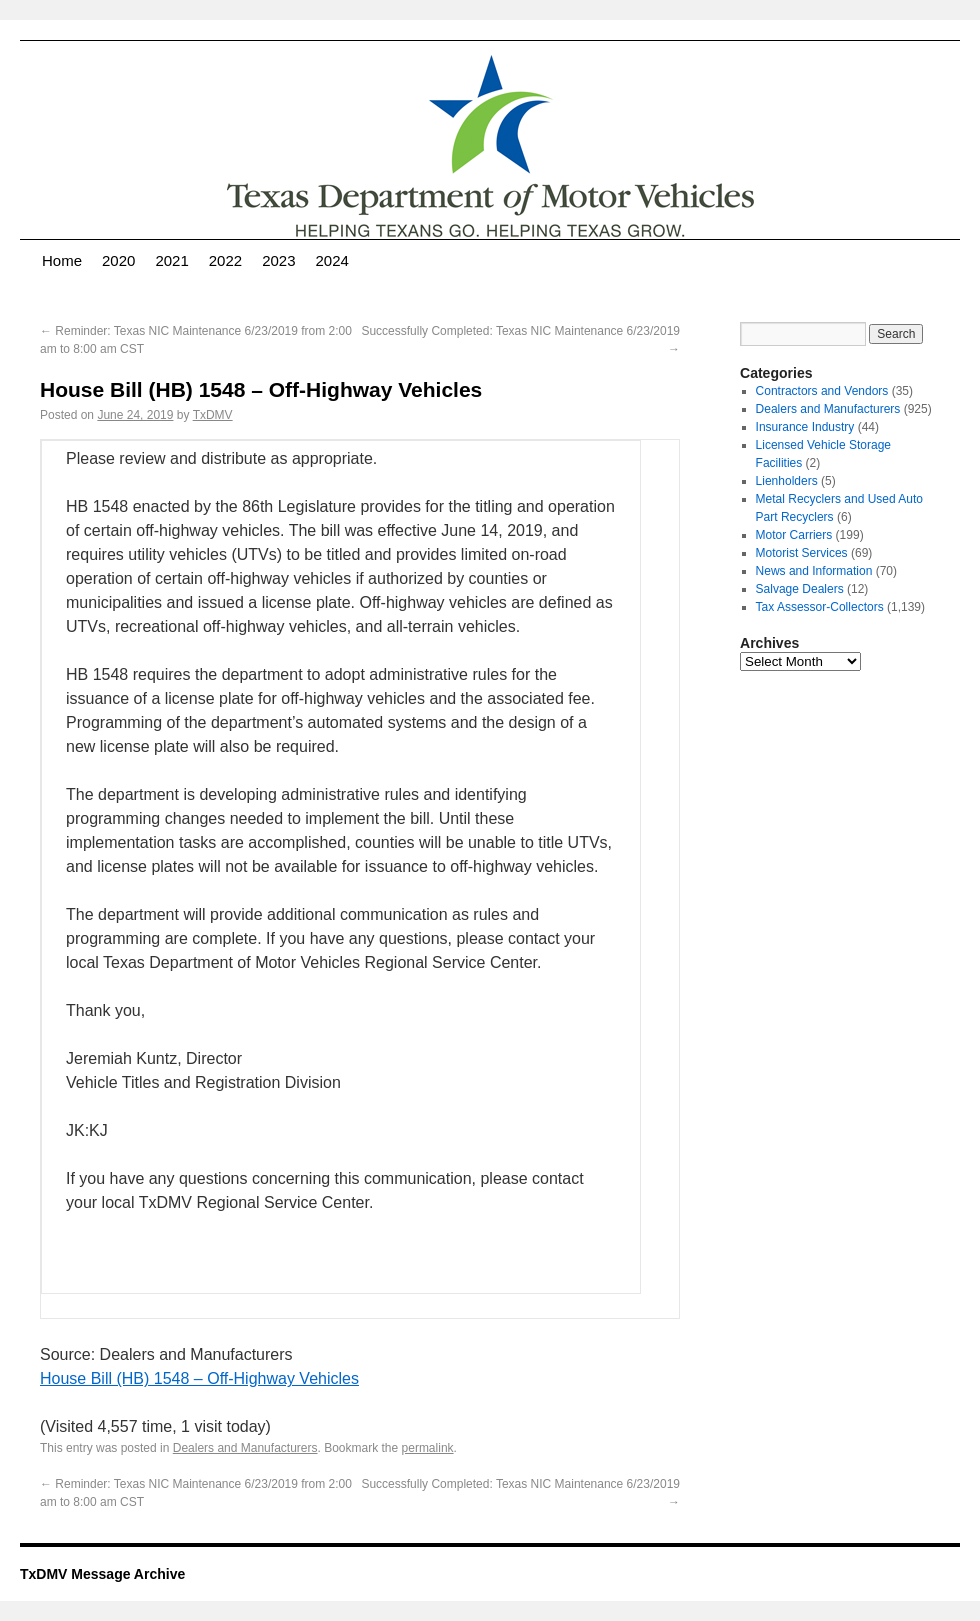 This screenshot has height=1621, width=980. What do you see at coordinates (822, 391) in the screenshot?
I see `Contractors and Vendors` at bounding box center [822, 391].